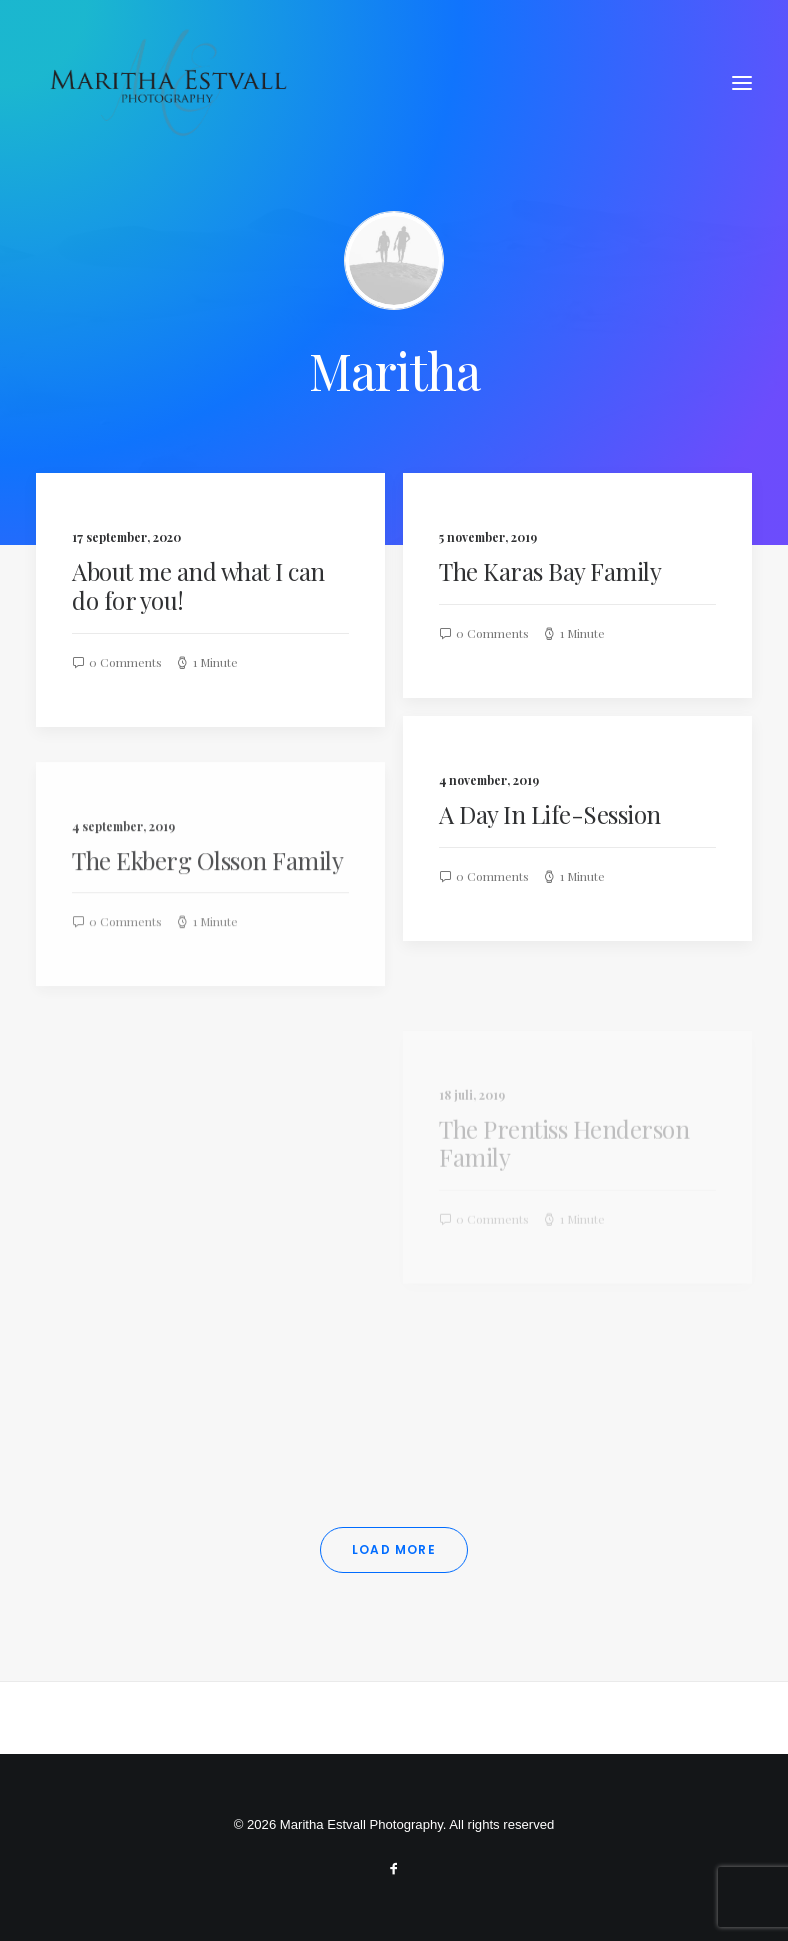 This screenshot has height=1941, width=788. Describe the element at coordinates (550, 571) in the screenshot. I see `The Karas Bay Family` at that location.